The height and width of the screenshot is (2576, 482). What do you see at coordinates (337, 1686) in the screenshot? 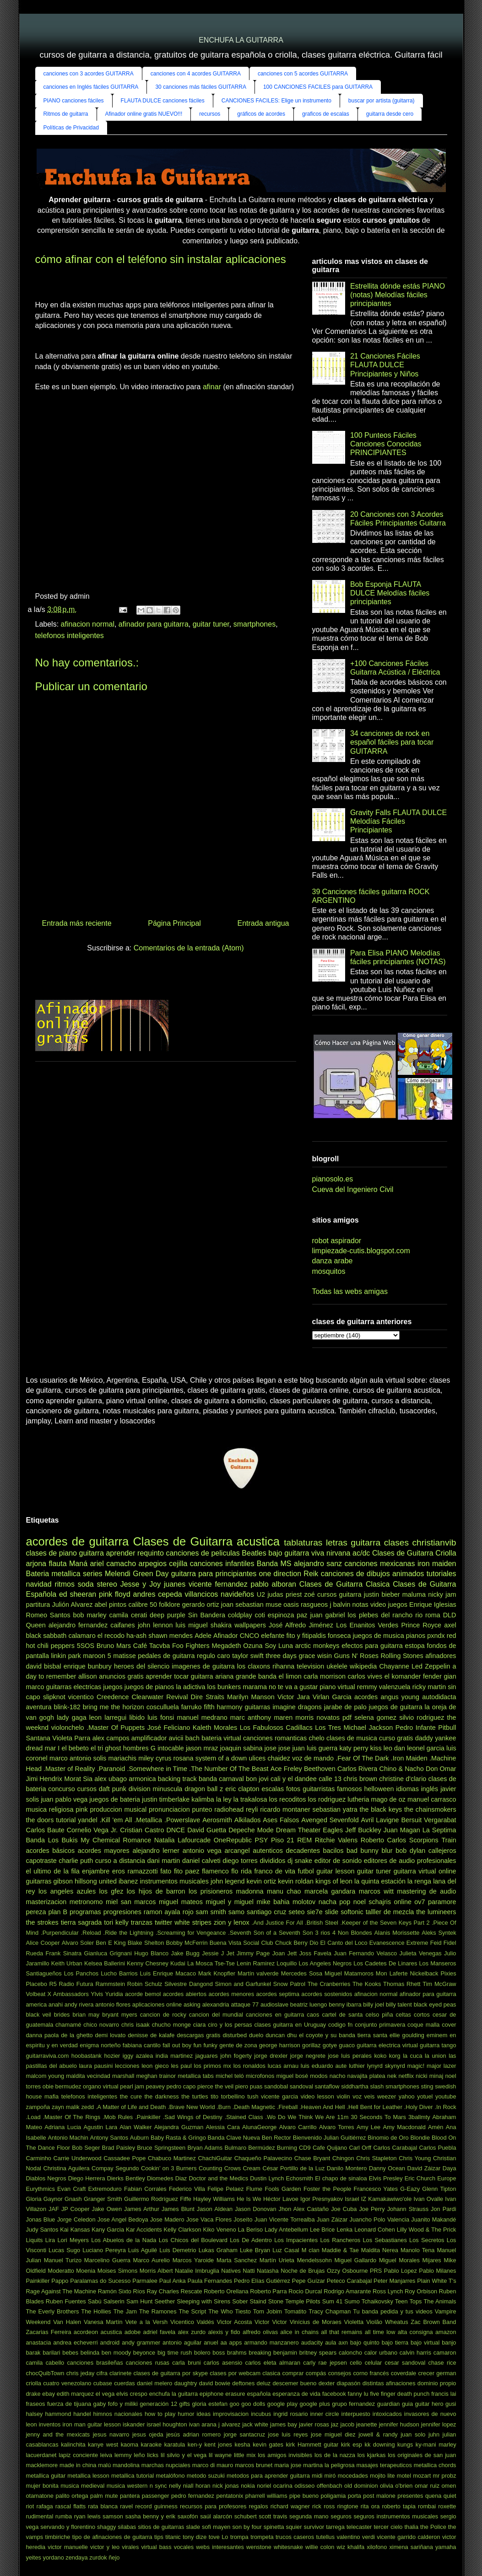
I see `piano virtual` at bounding box center [337, 1686].